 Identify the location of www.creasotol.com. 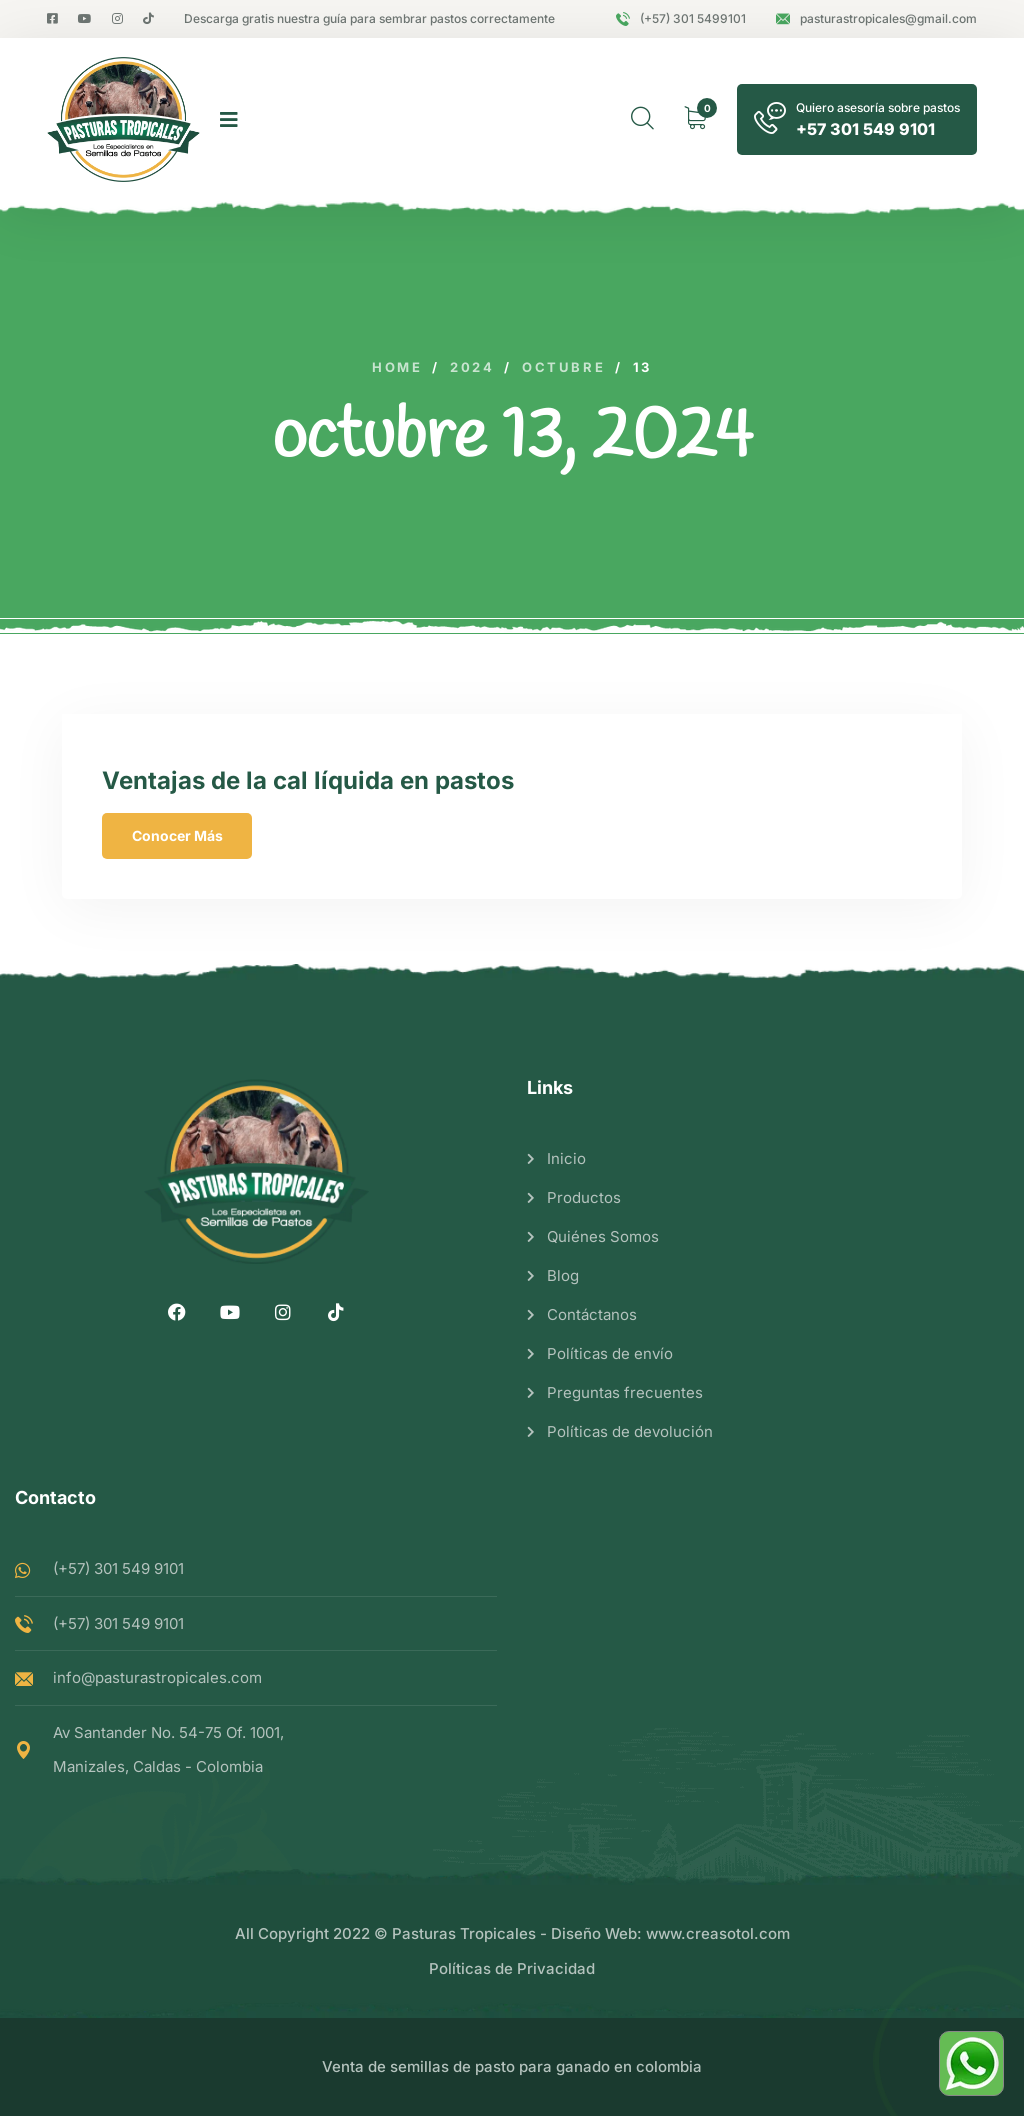
(718, 1933).